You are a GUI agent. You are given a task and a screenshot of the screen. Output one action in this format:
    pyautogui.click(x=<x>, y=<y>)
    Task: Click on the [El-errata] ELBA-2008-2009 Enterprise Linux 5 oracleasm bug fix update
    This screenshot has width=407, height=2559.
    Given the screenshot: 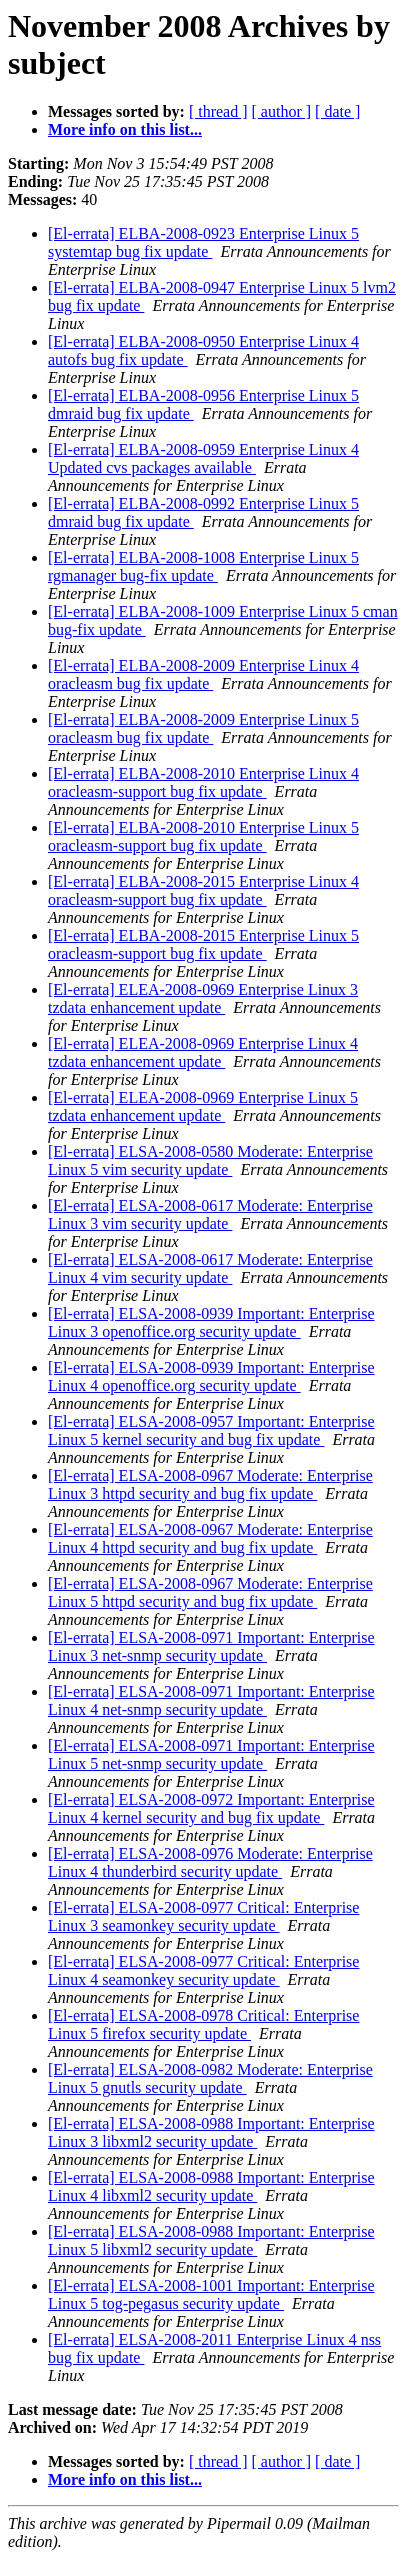 What is the action you would take?
    pyautogui.click(x=203, y=728)
    